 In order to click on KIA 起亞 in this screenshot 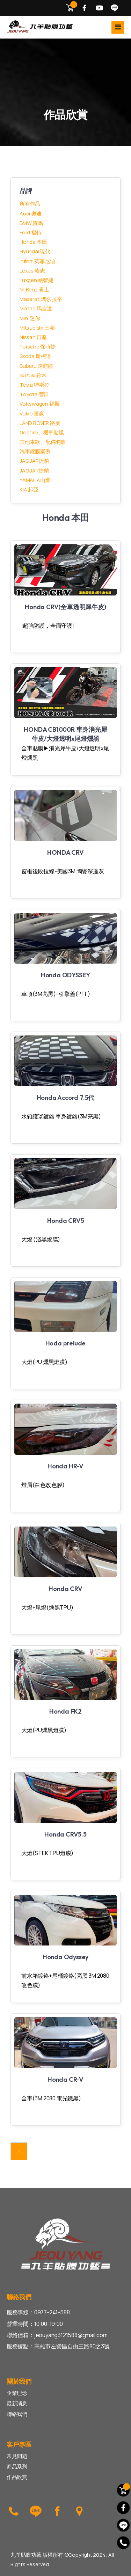, I will do `click(29, 489)`.